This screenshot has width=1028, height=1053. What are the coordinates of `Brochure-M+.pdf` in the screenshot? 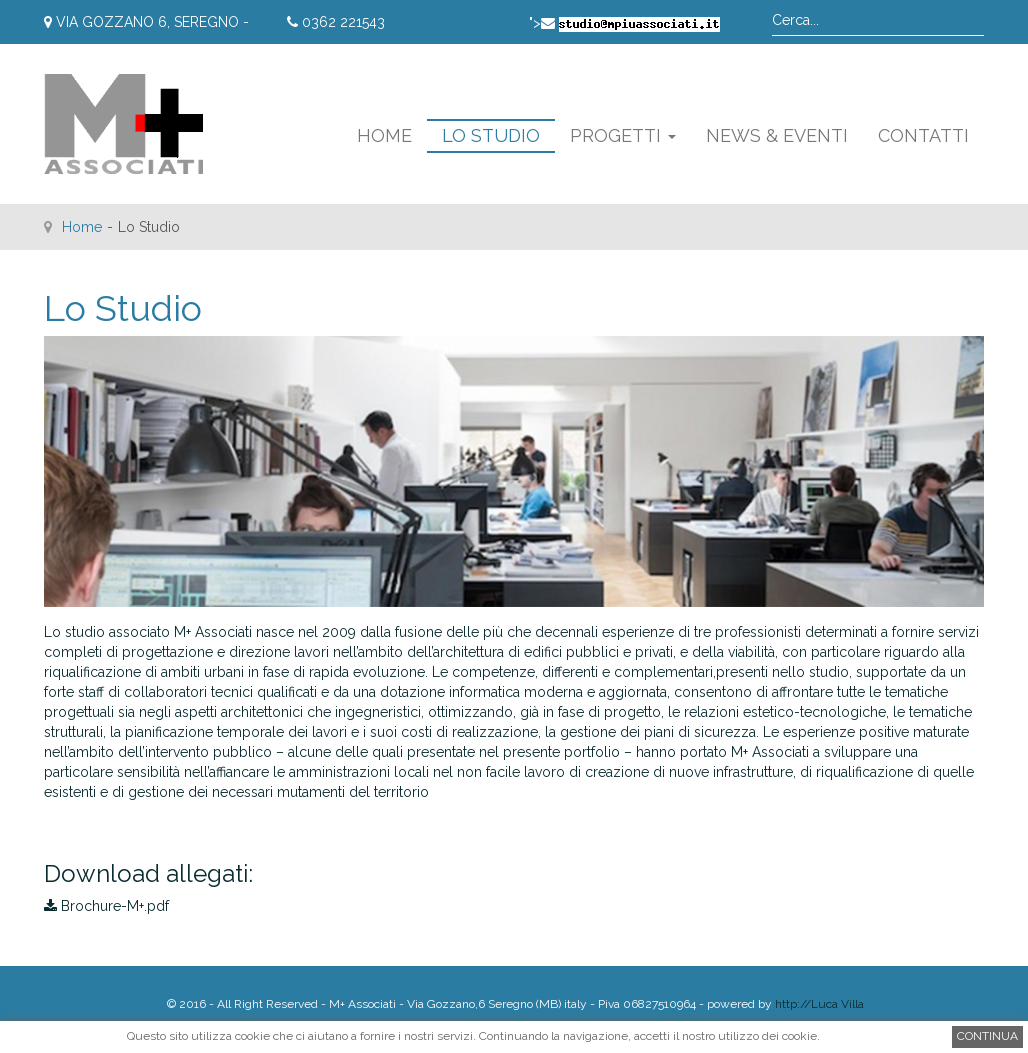 It's located at (106, 906).